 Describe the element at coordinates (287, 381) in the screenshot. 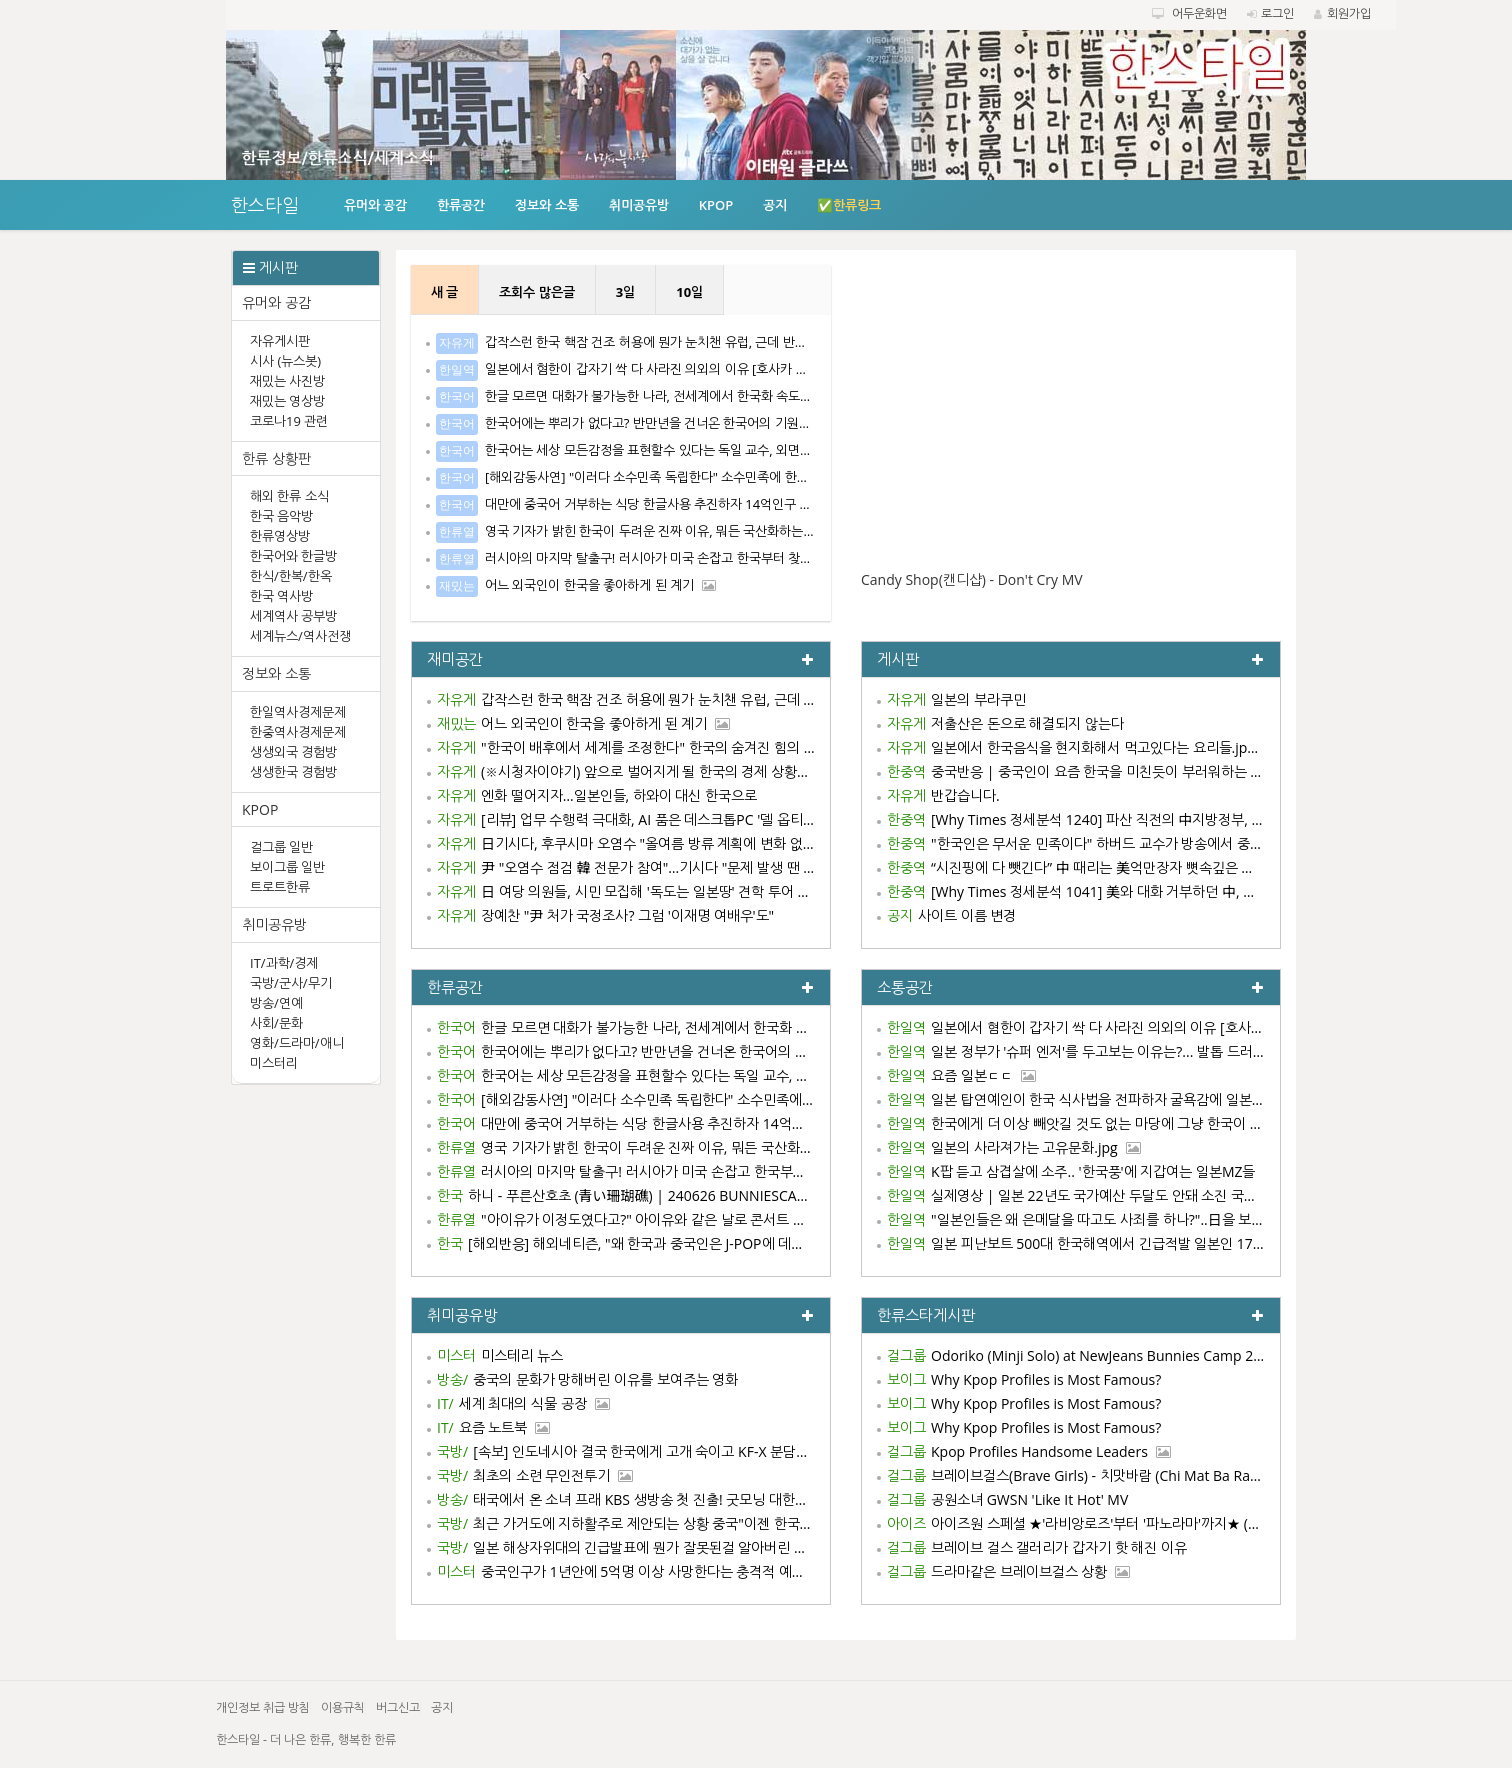

I see `재밌는 사진방` at that location.